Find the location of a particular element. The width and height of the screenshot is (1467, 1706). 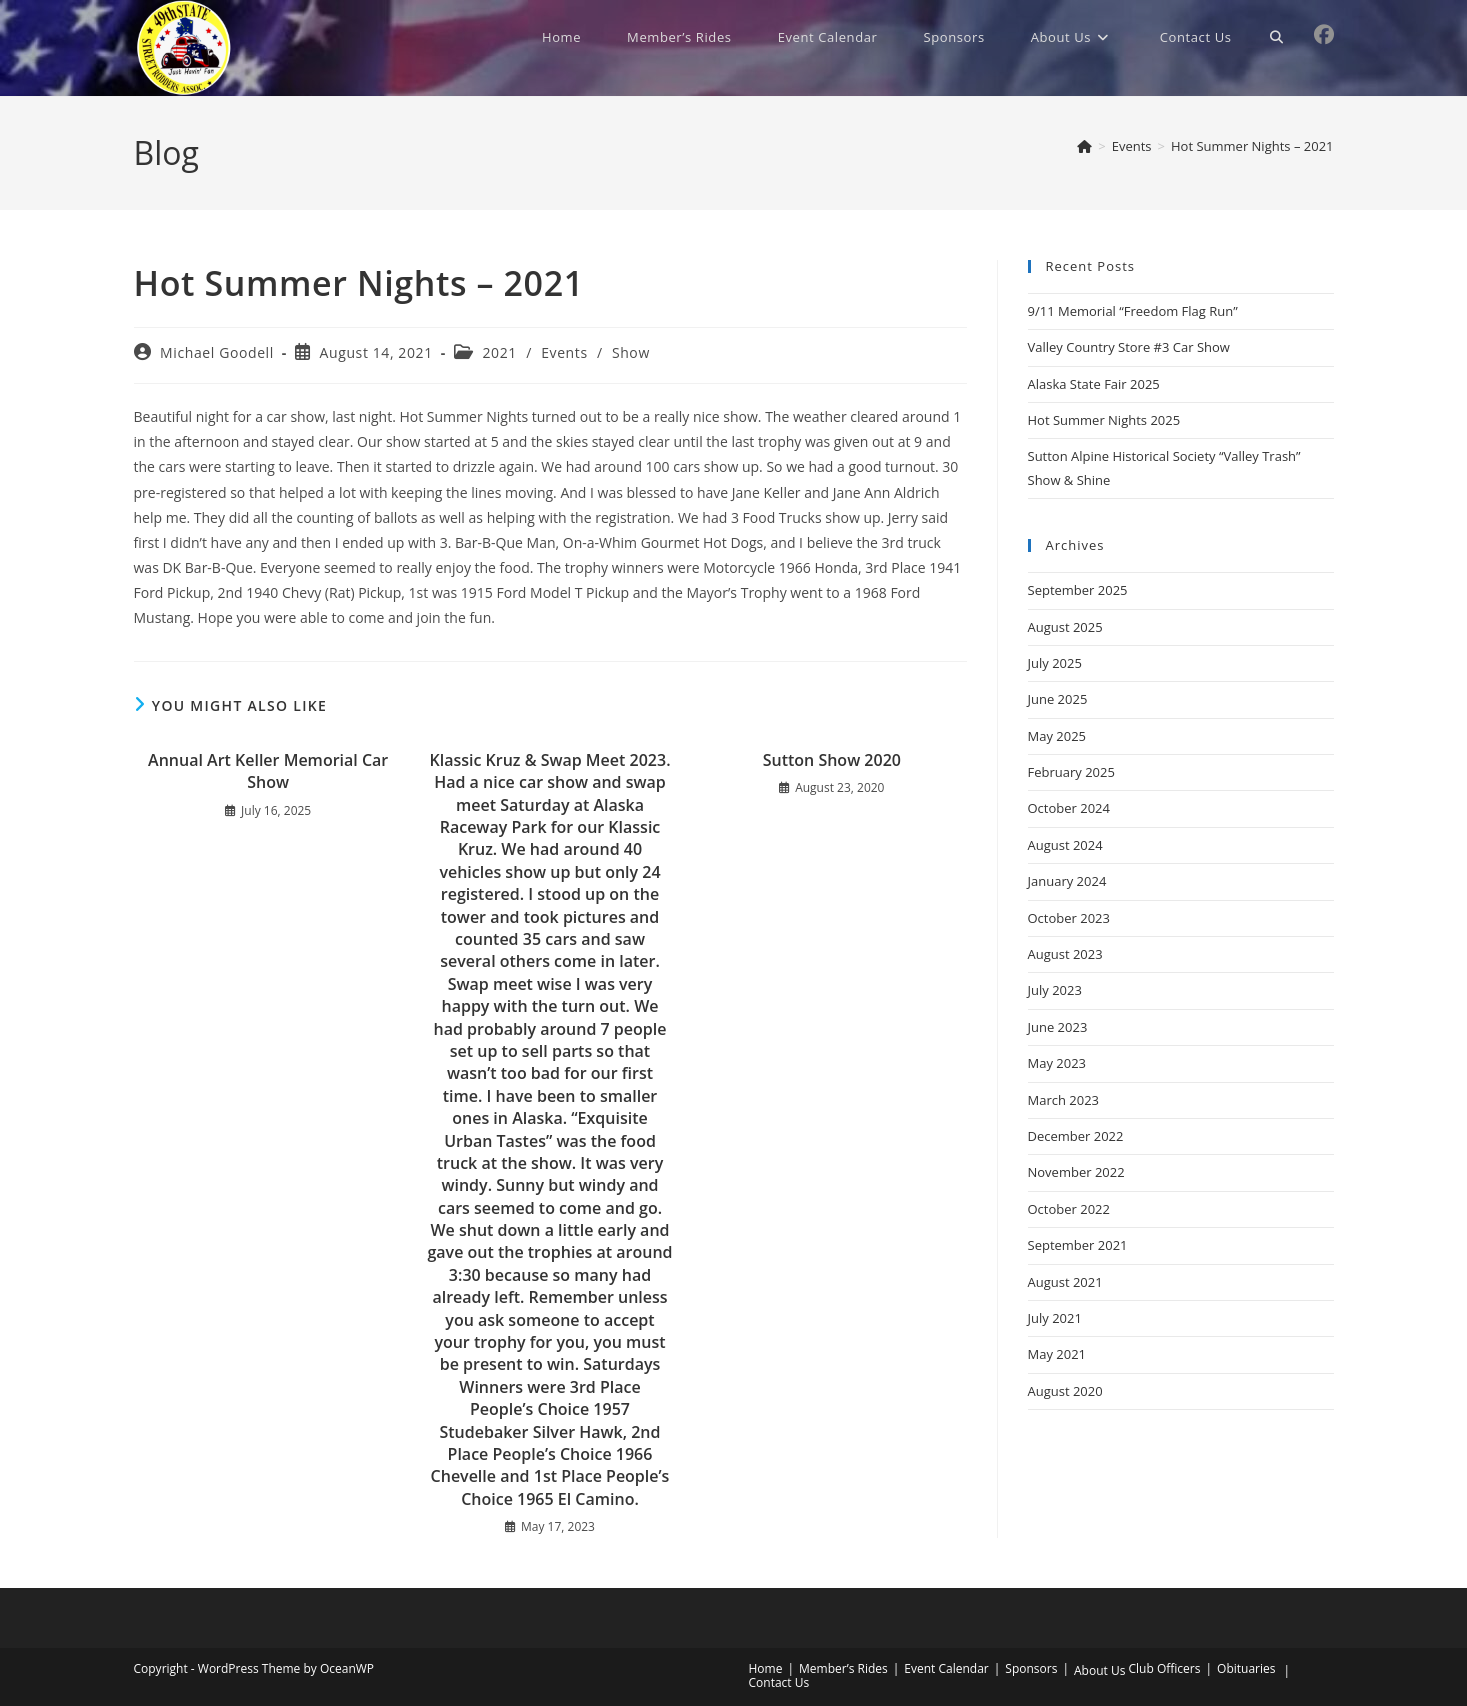

Member’s Rides is located at coordinates (843, 1668).